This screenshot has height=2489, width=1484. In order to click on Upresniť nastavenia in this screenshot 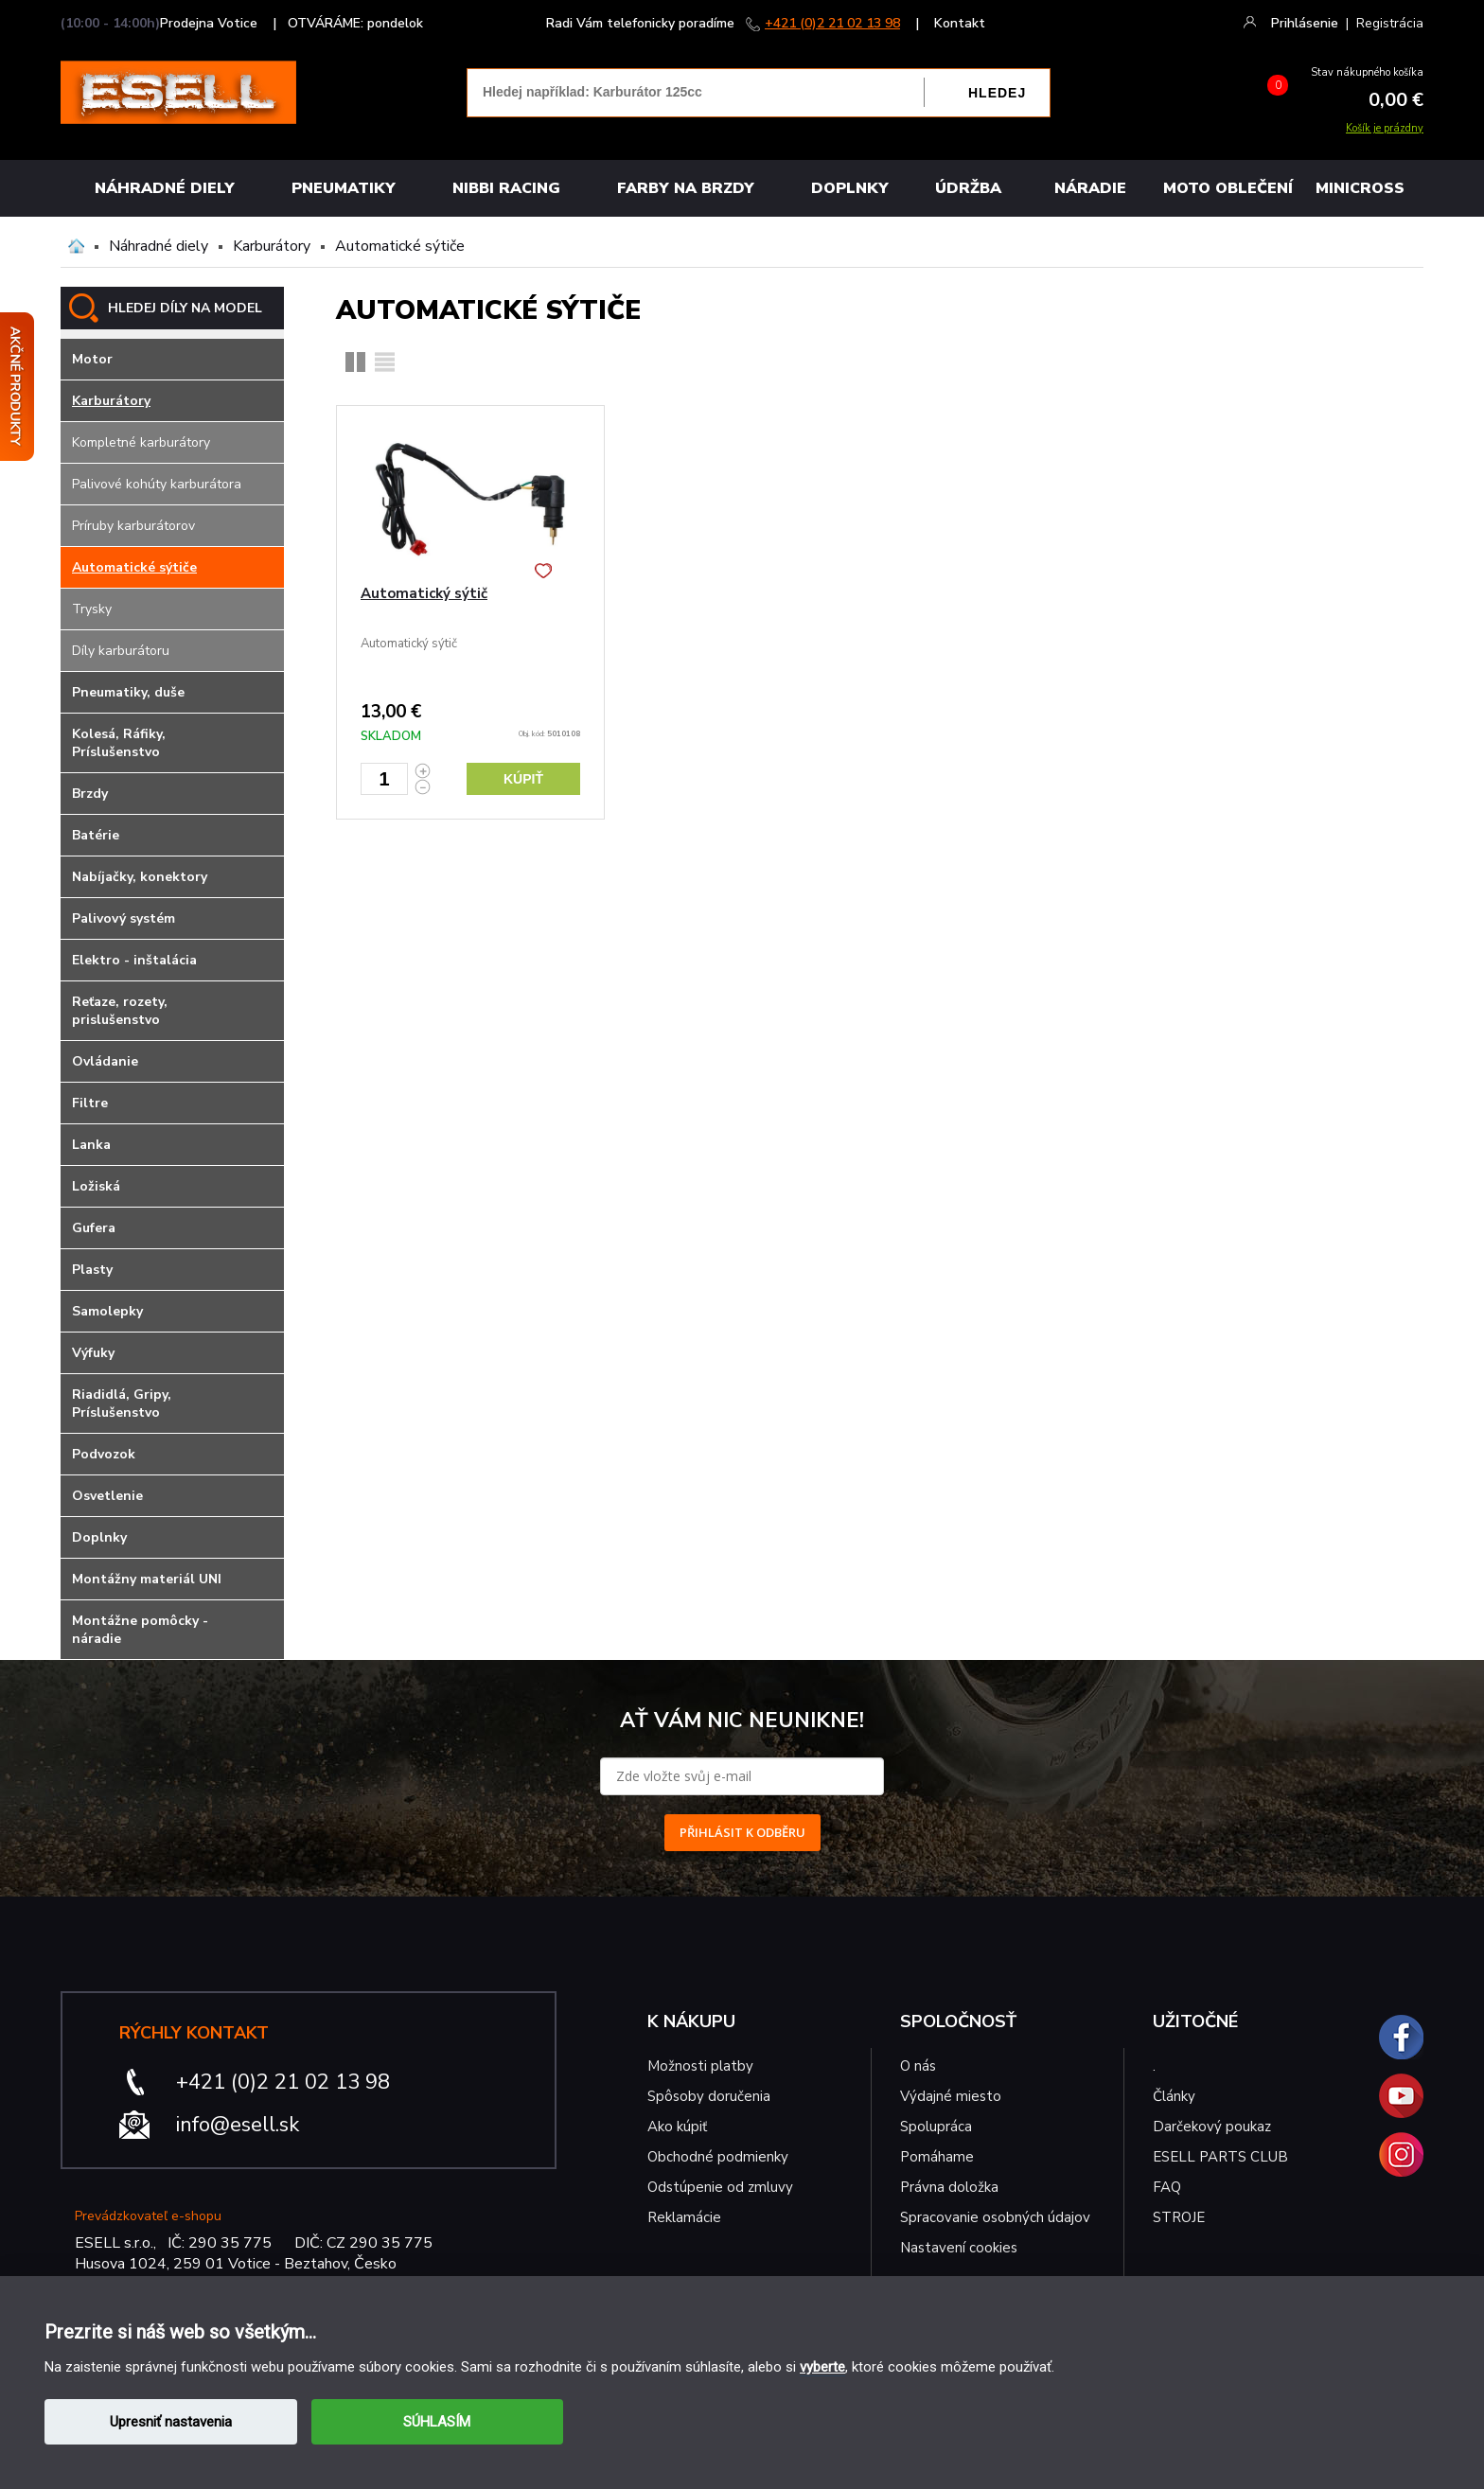, I will do `click(171, 2421)`.